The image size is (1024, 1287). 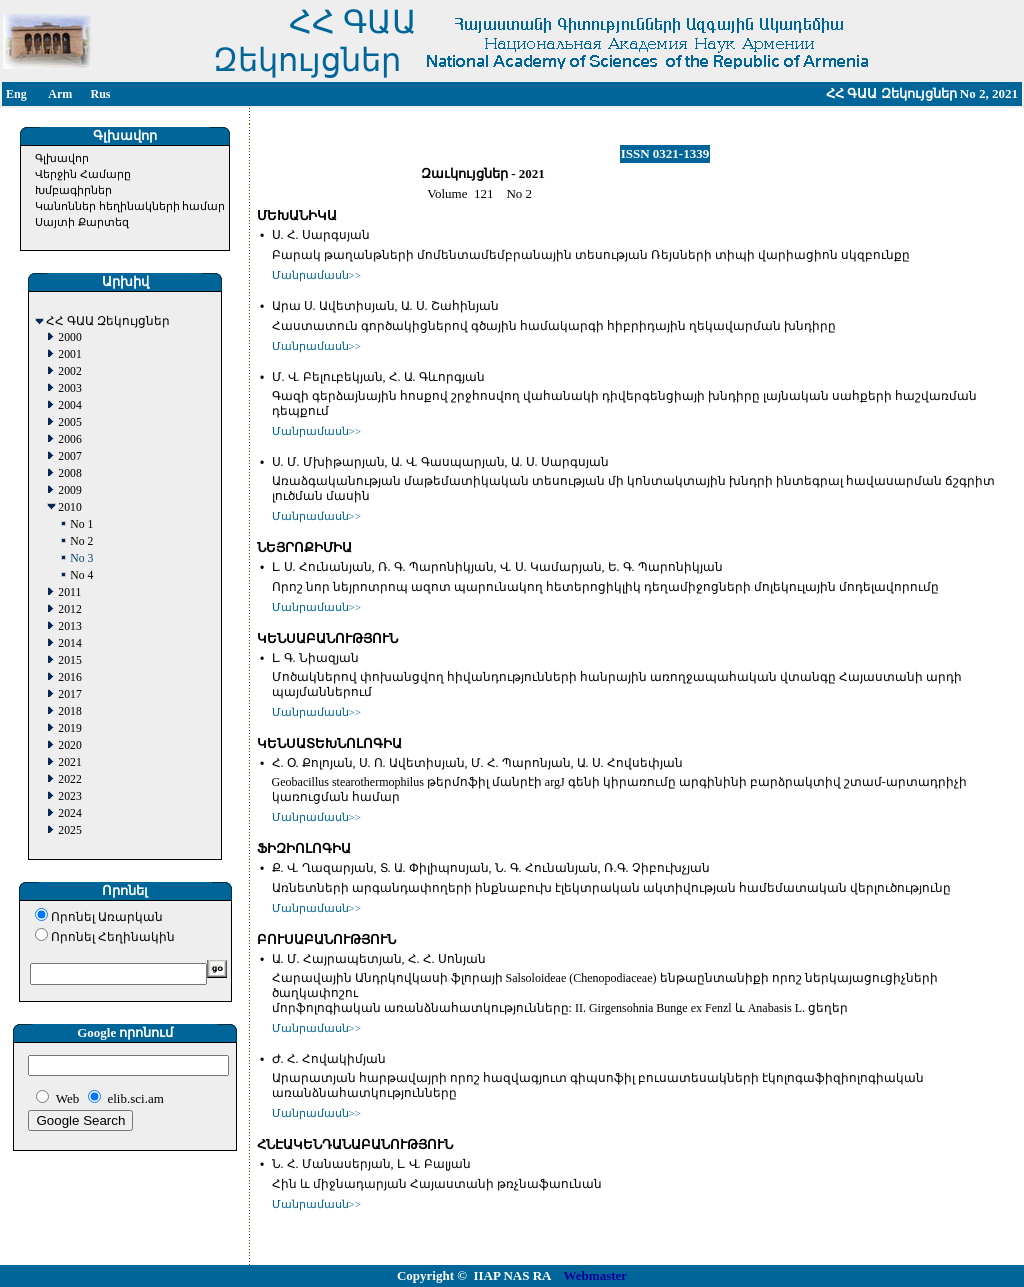 I want to click on 2014, so click(x=69, y=643).